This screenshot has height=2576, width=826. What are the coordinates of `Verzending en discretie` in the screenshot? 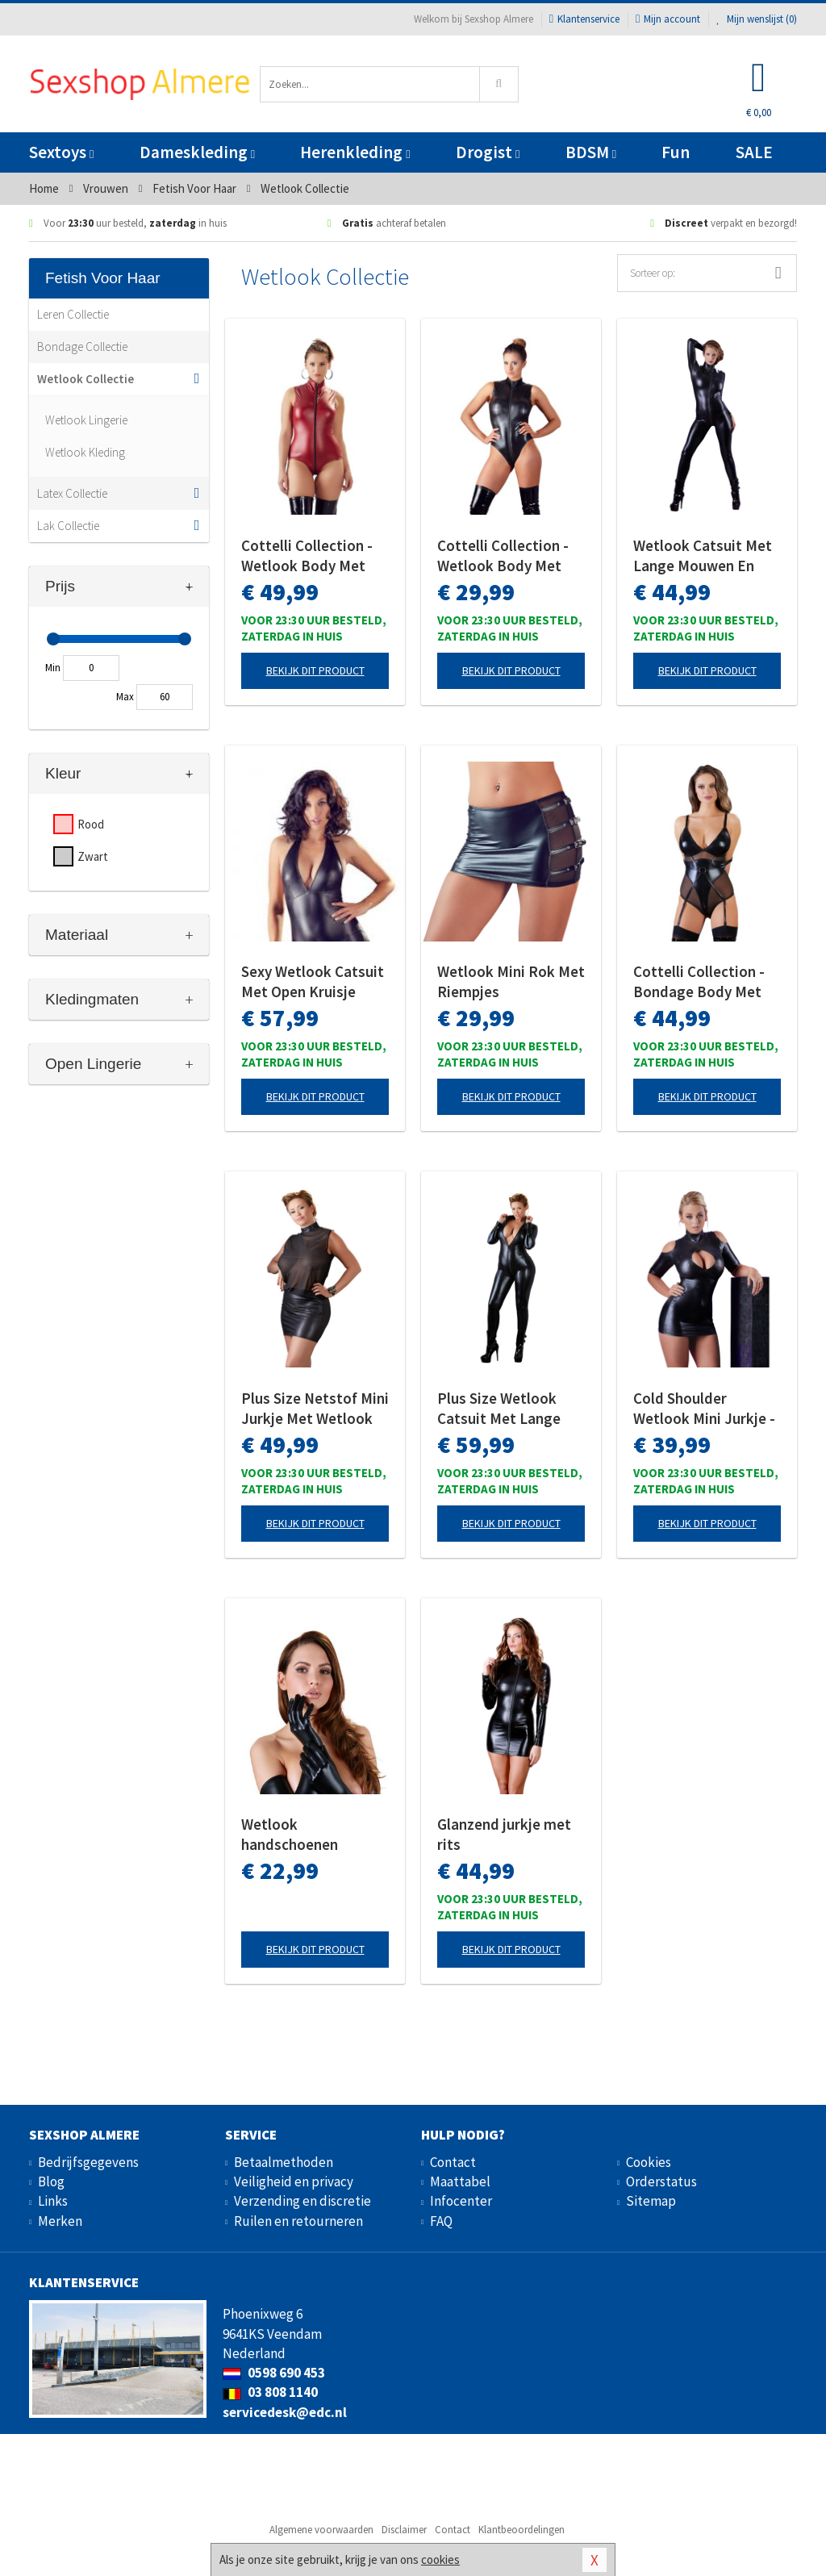 It's located at (302, 2201).